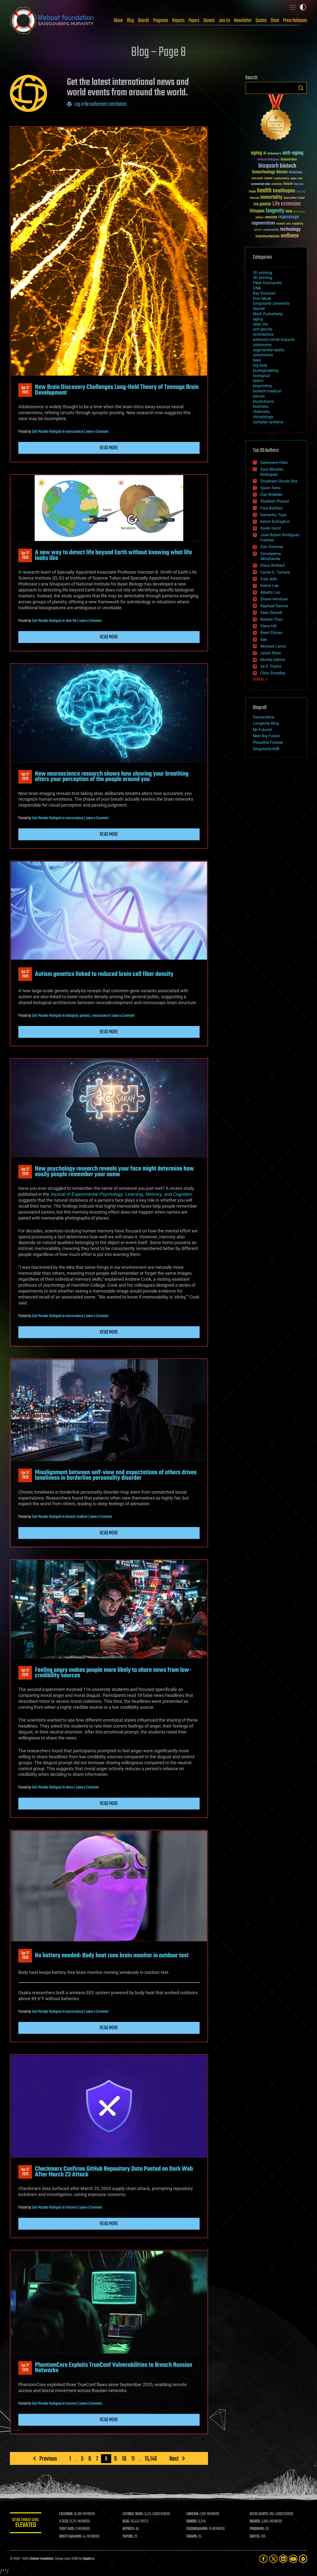 The image size is (317, 2576). What do you see at coordinates (194, 2514) in the screenshot?
I see `LINKEDIN:` at bounding box center [194, 2514].